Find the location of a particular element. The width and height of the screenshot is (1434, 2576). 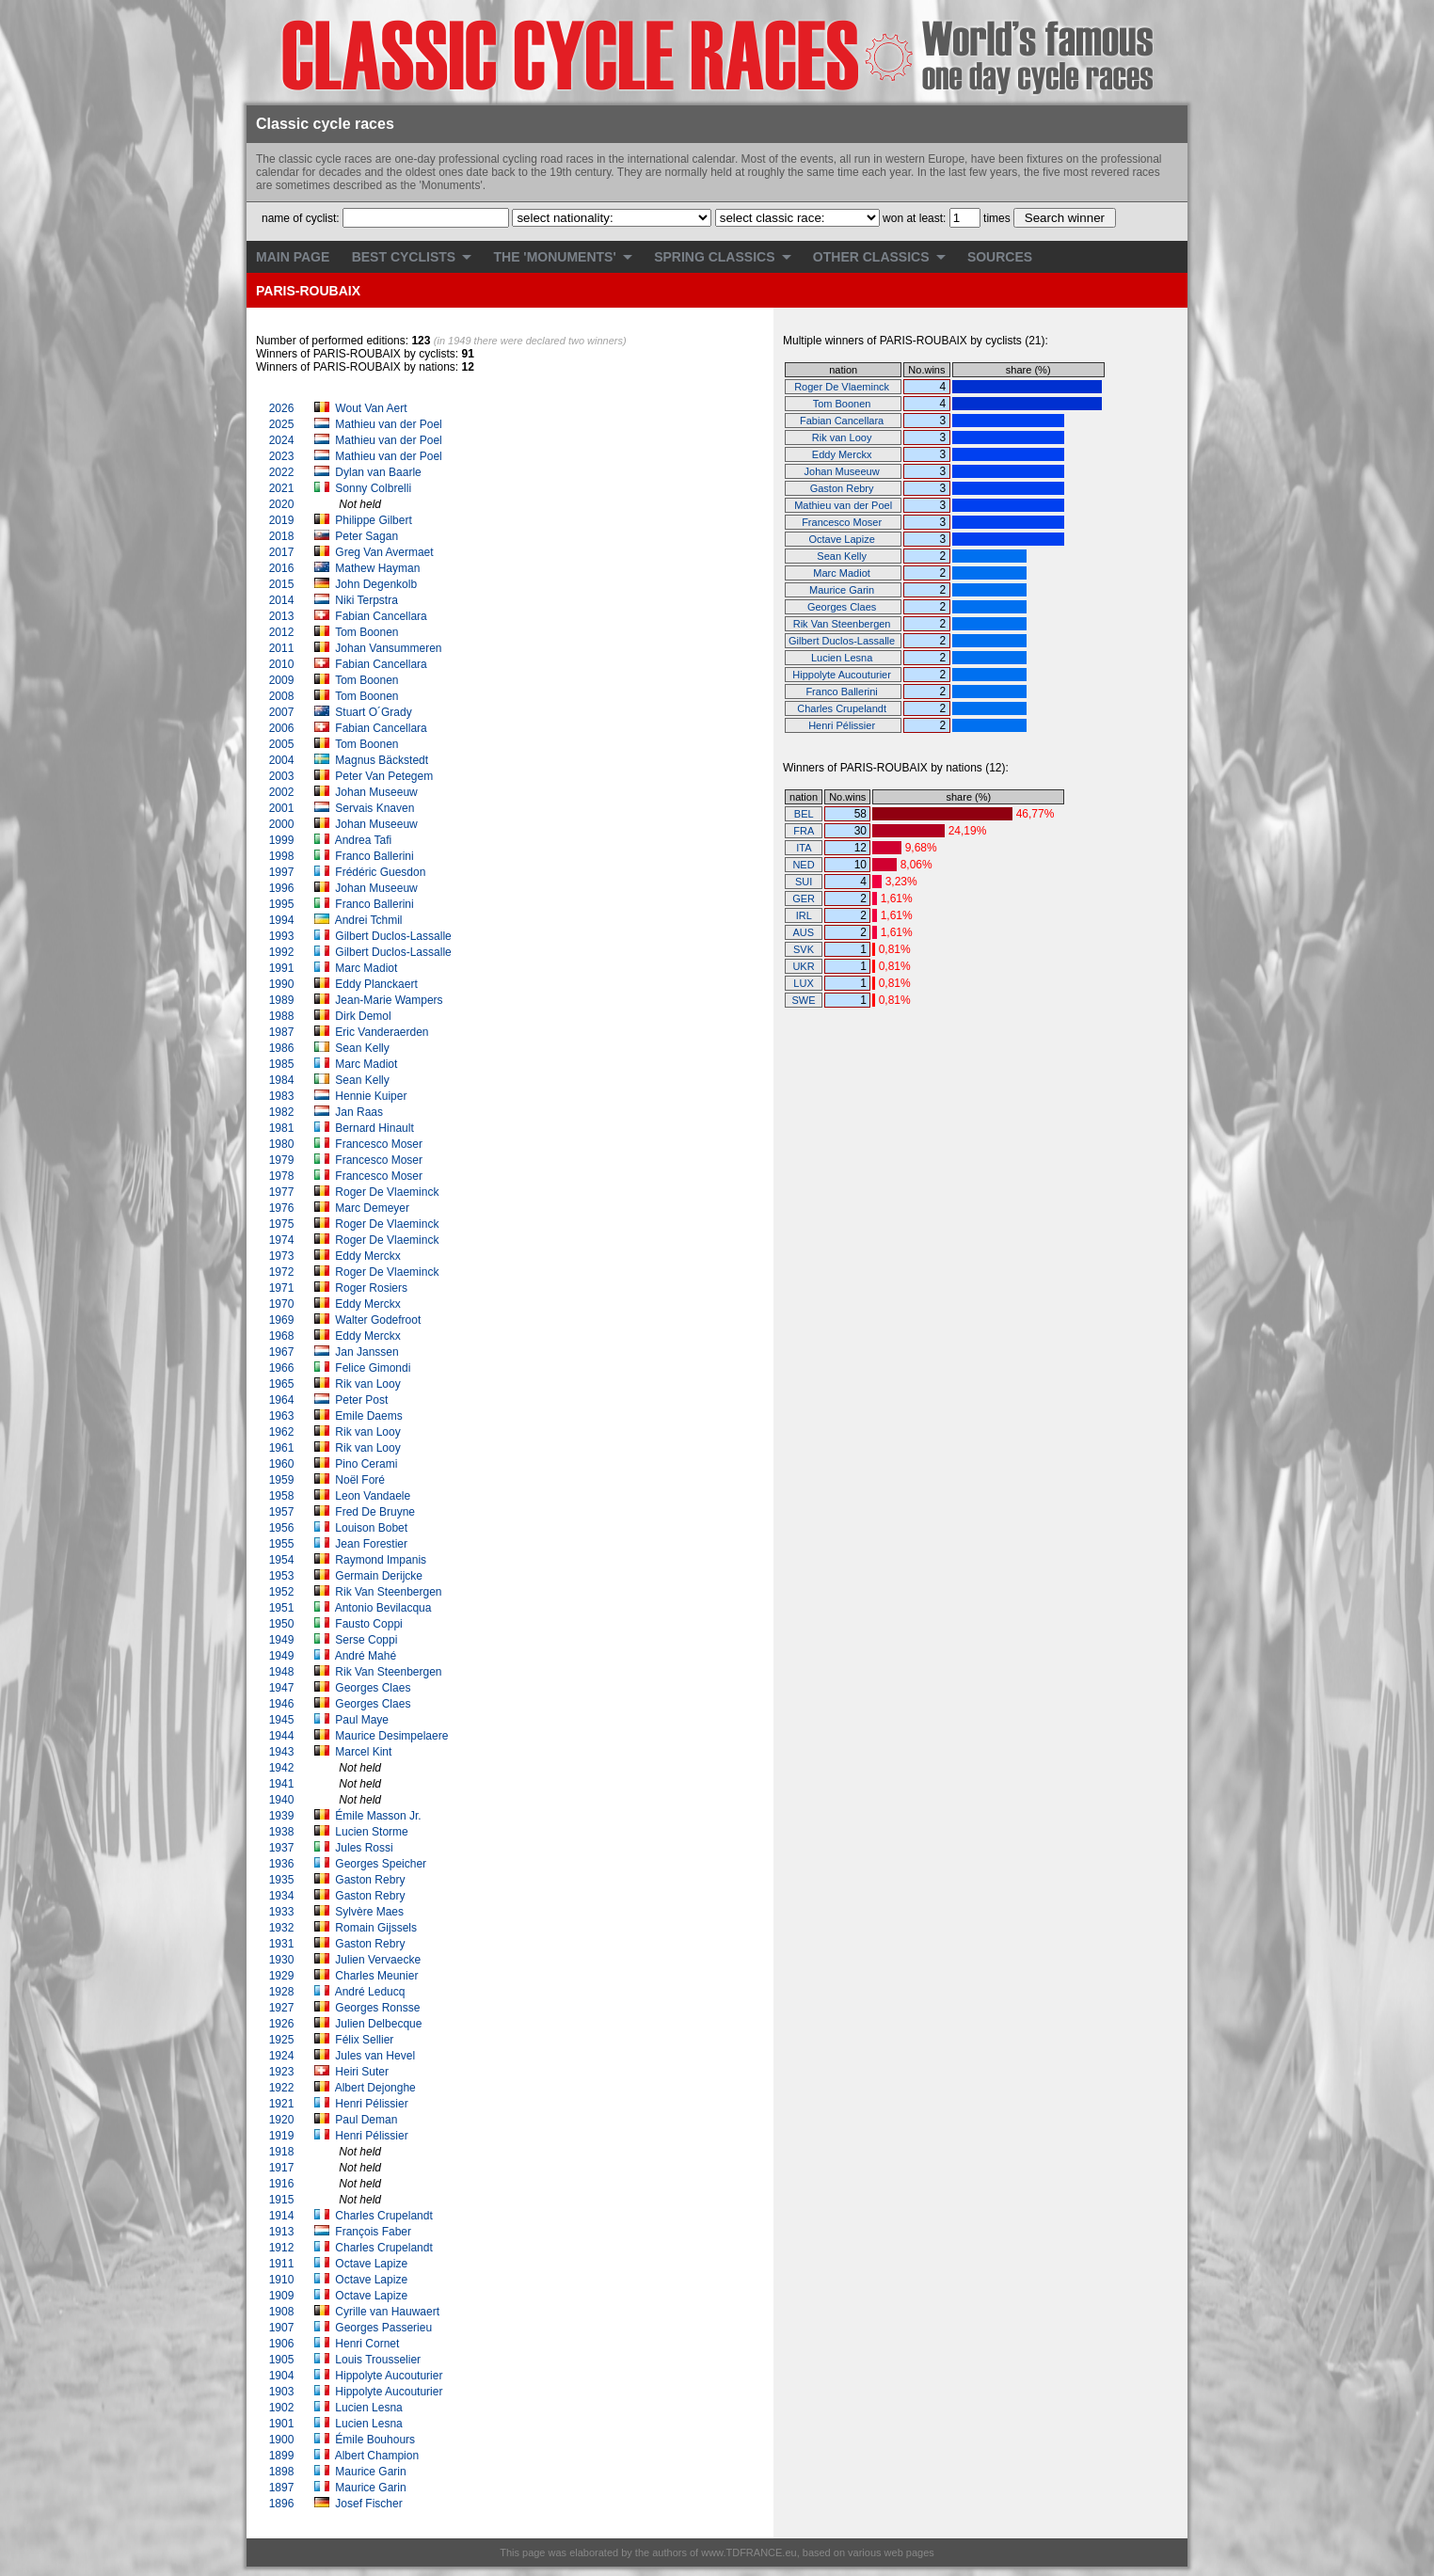

Georges Ronsse is located at coordinates (378, 2007).